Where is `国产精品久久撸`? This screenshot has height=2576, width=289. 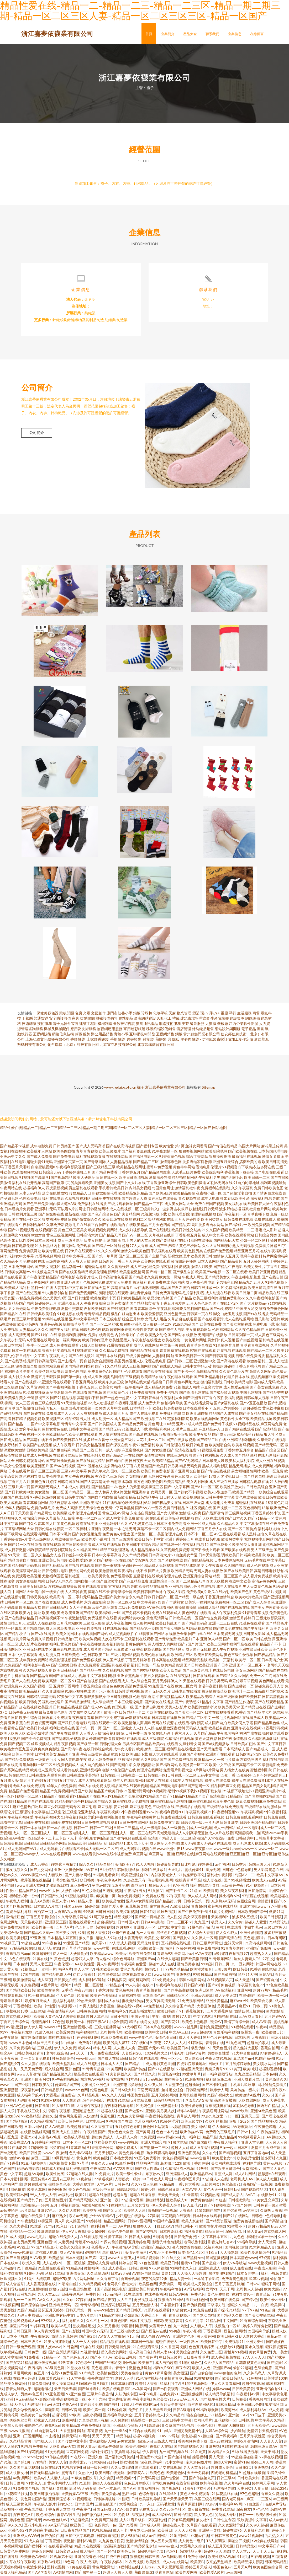 国产精品久久撸 is located at coordinates (230, 2316).